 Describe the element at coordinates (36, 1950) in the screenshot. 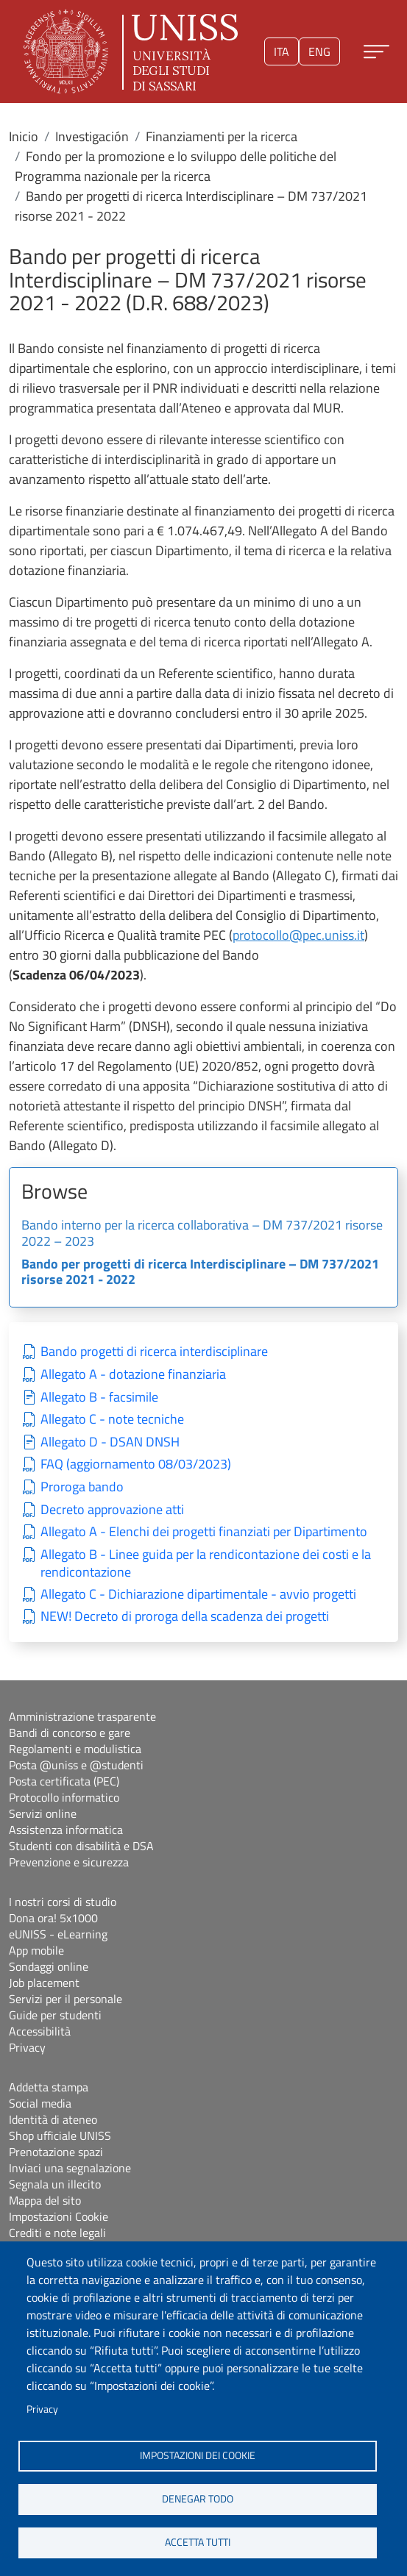

I see `App mobile` at that location.